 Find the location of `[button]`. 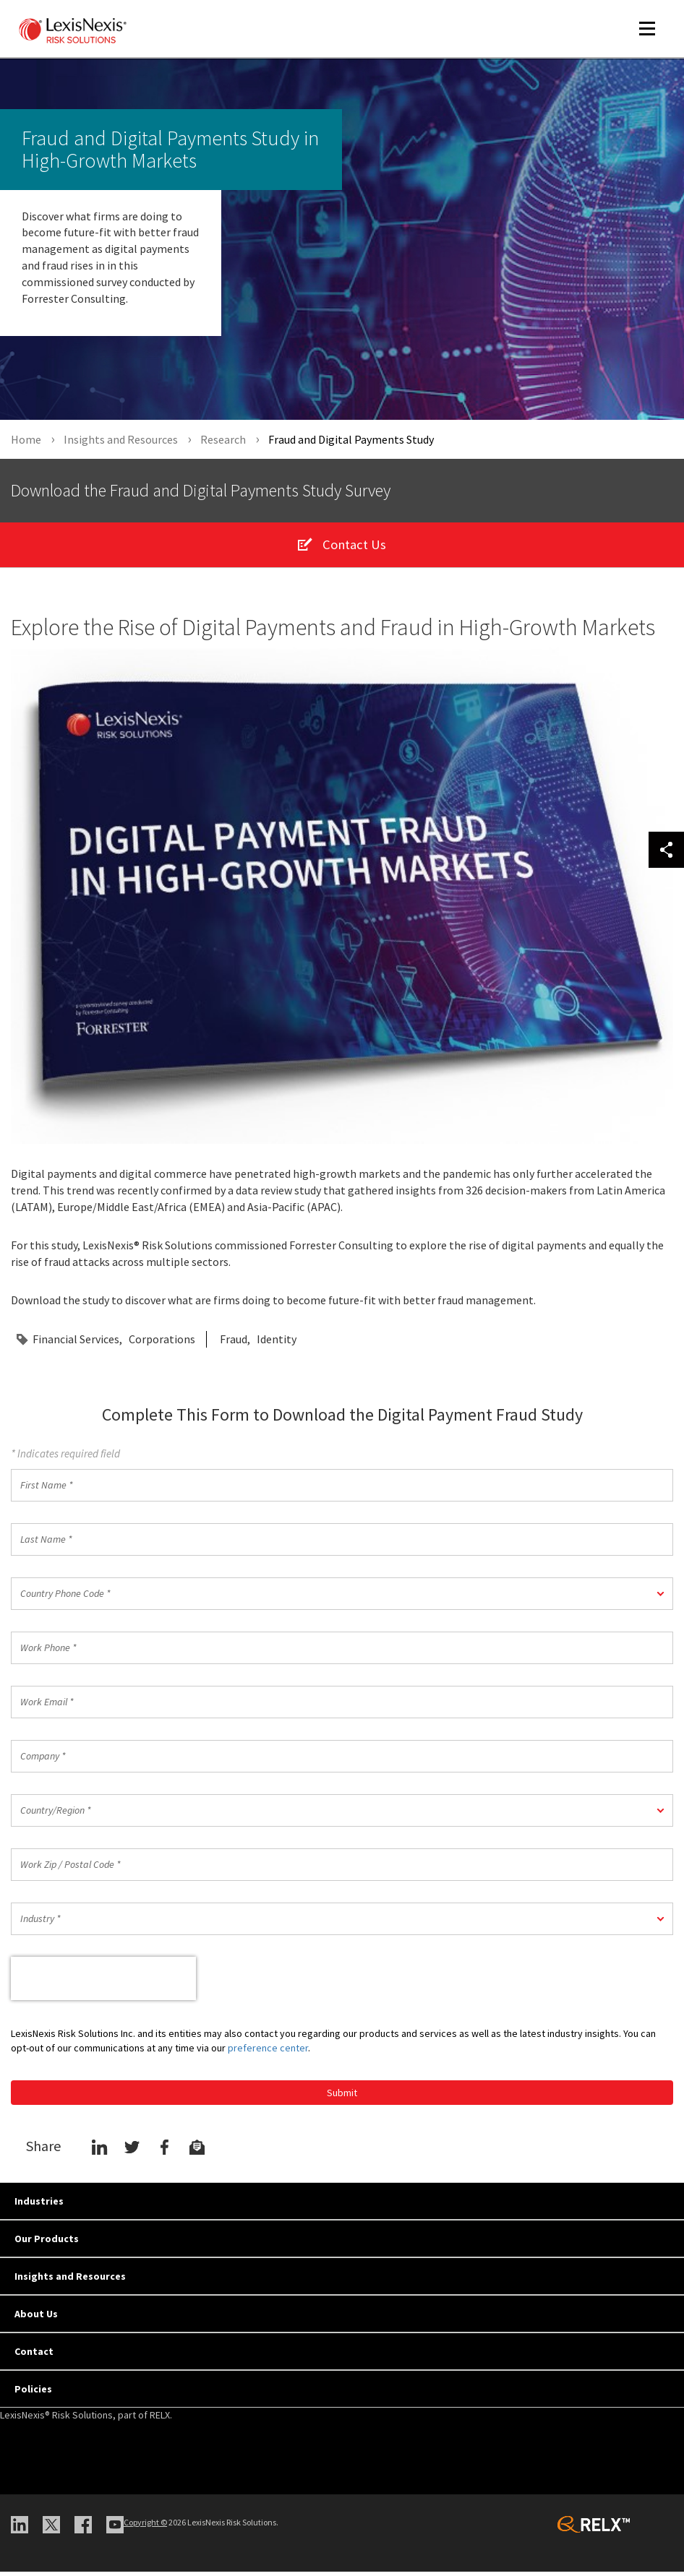

[button] is located at coordinates (342, 1598).